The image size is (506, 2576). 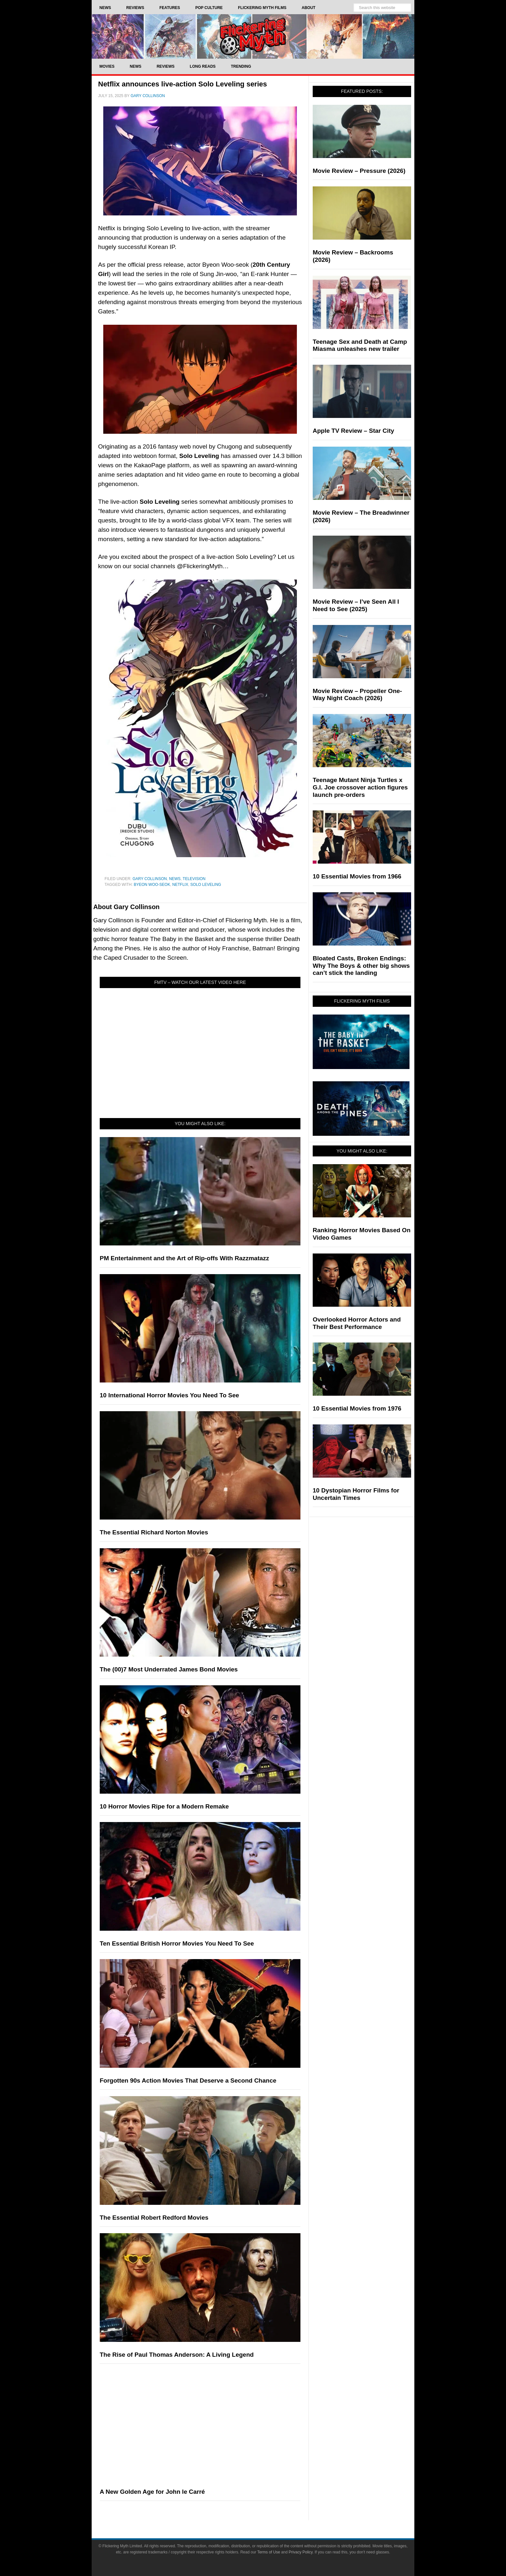 I want to click on A New Golden Age for John le Carré, so click(x=152, y=2491).